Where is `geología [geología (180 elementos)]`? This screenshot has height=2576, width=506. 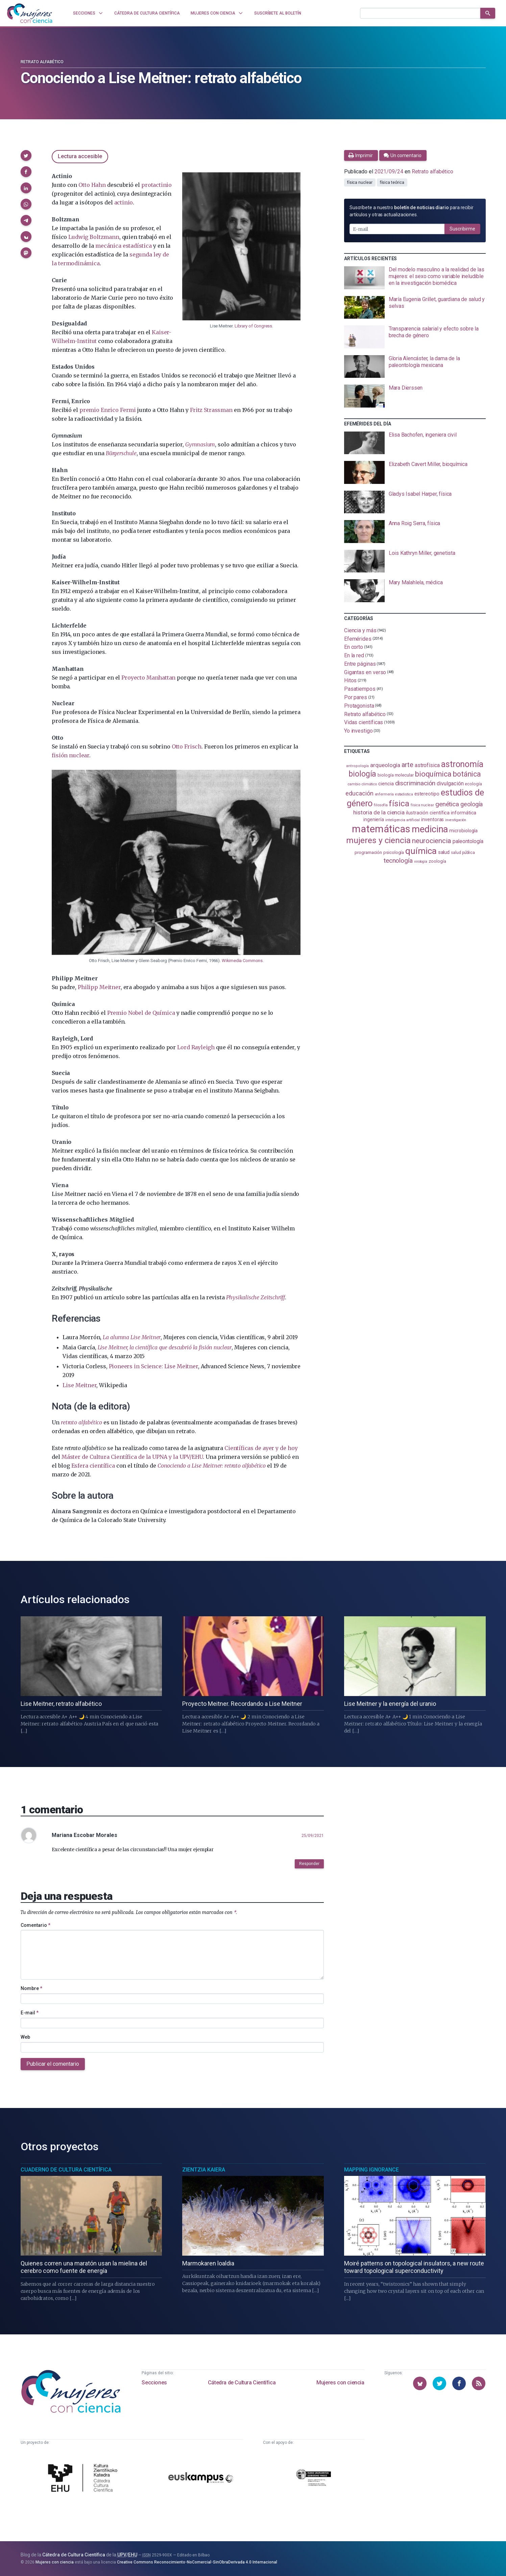 geología [geología (180 elementos)] is located at coordinates (471, 804).